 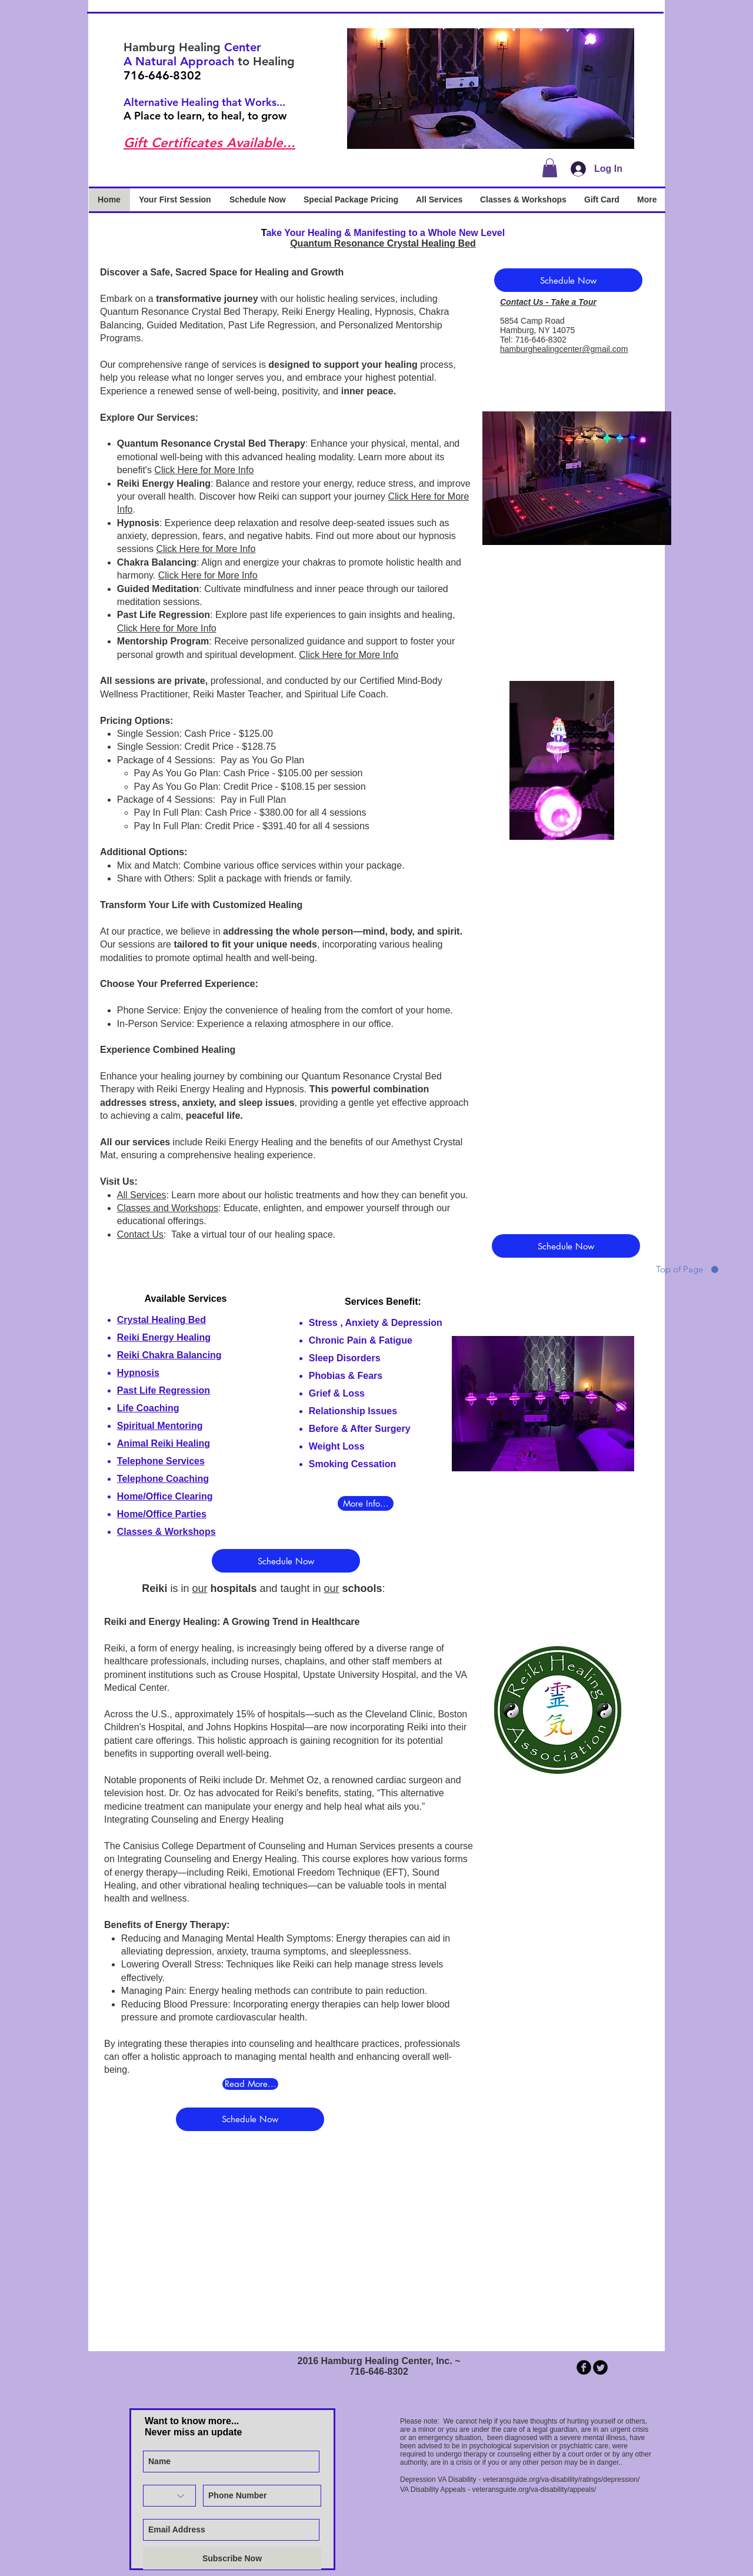 I want to click on Contact Us, so click(x=140, y=1234).